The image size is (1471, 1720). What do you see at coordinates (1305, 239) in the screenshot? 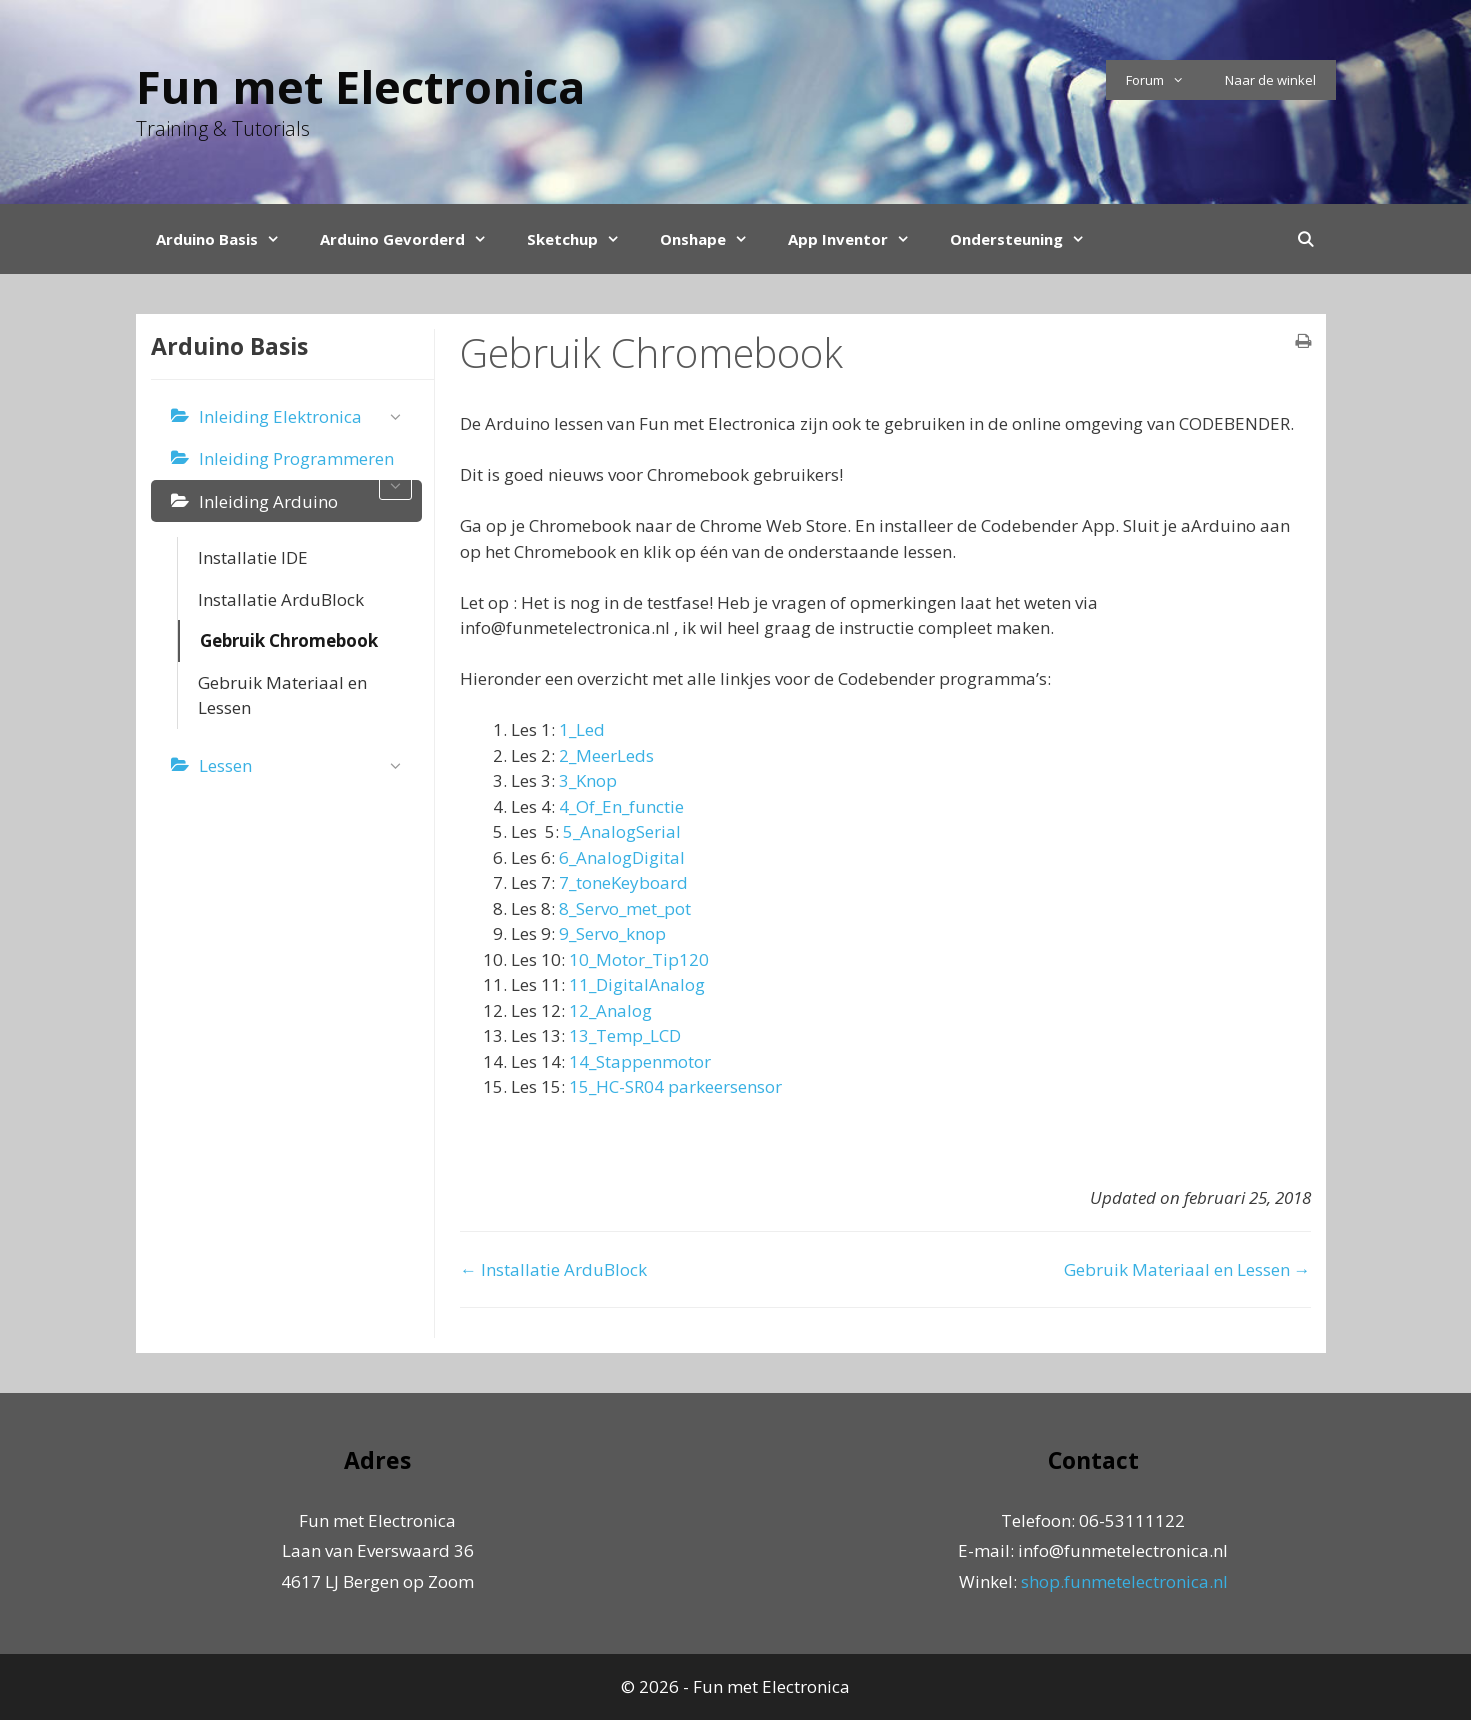
I see `[Open Search Bar]` at bounding box center [1305, 239].